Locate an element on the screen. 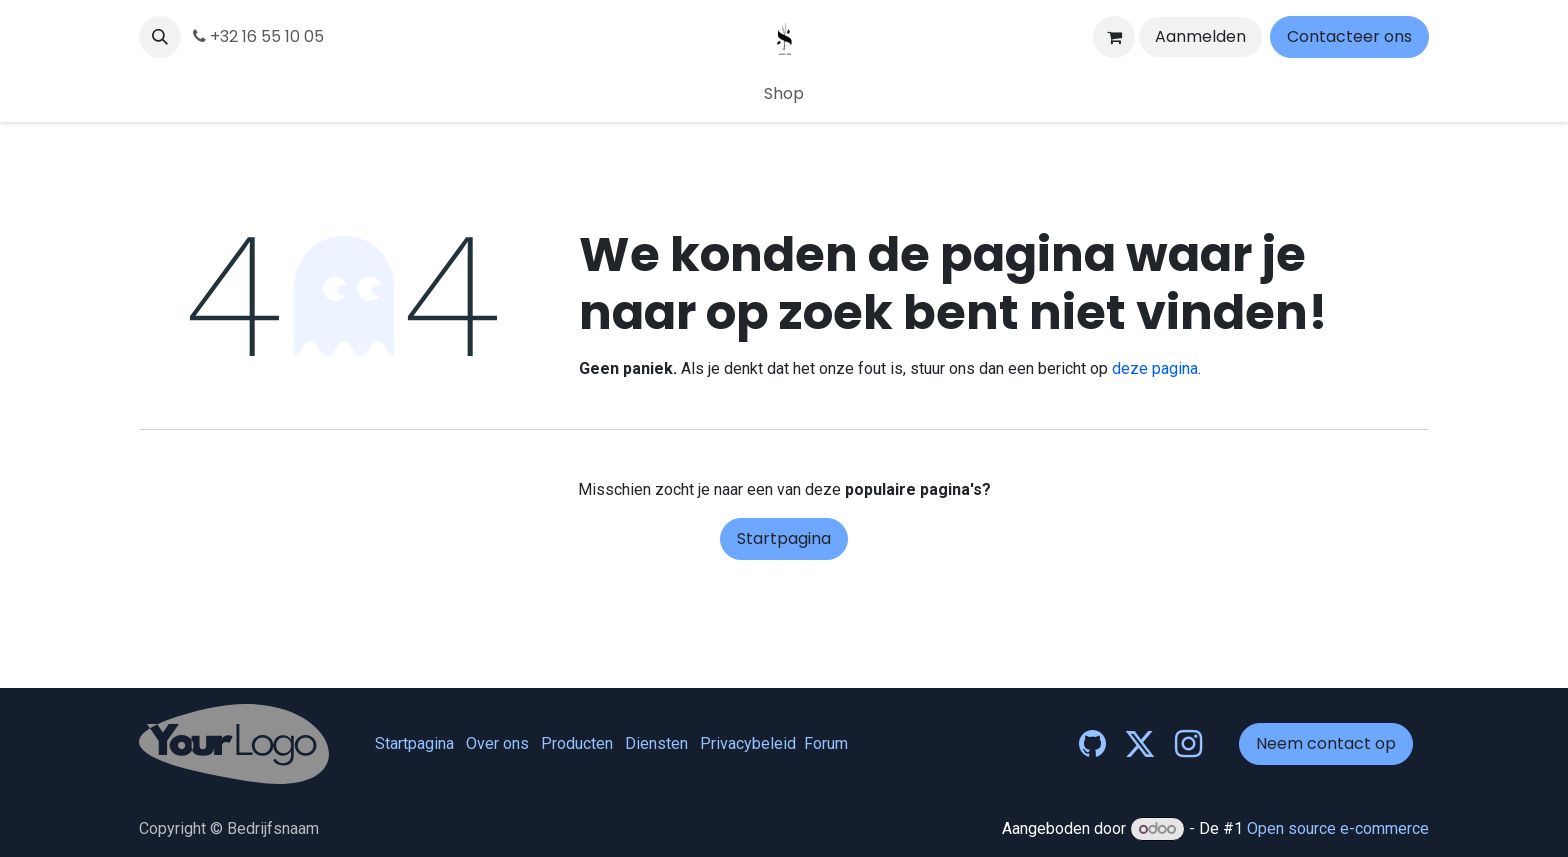  Startpagina is located at coordinates (784, 538).